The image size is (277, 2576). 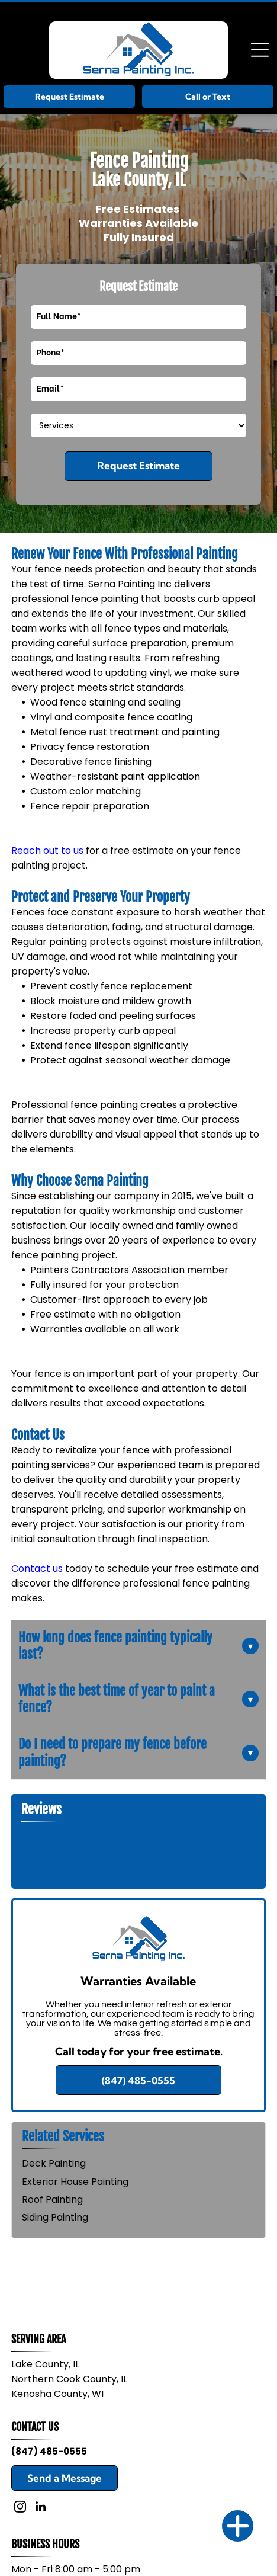 I want to click on [instagram], so click(x=20, y=2508).